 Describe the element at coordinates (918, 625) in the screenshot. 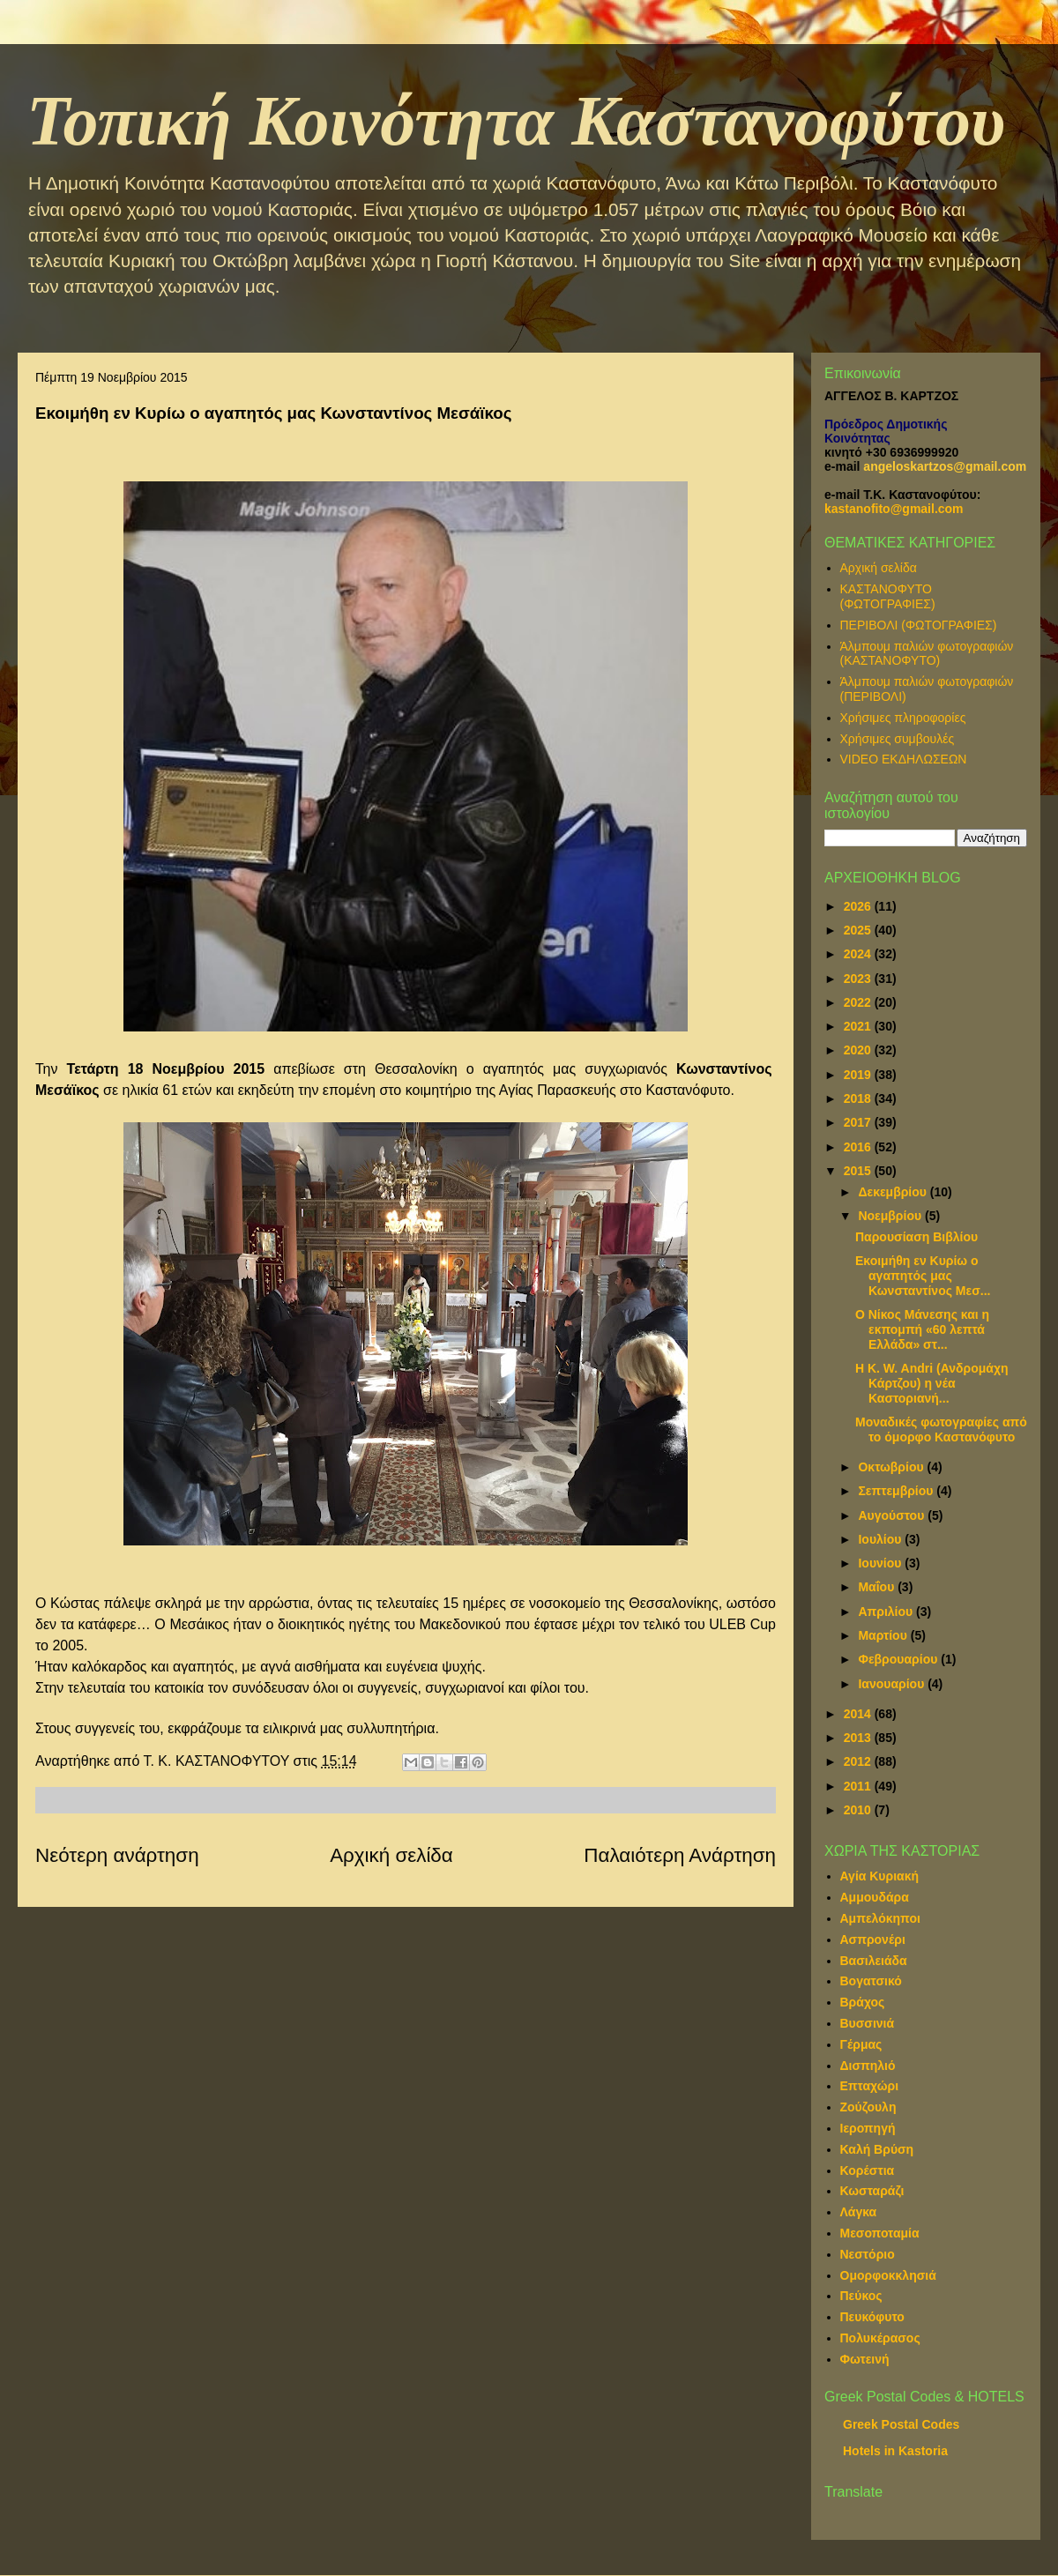

I see `ΠΕΡΙΒΟΛΙ (ΦΩΤΟΓΡΑΦΙΕΣ)` at that location.